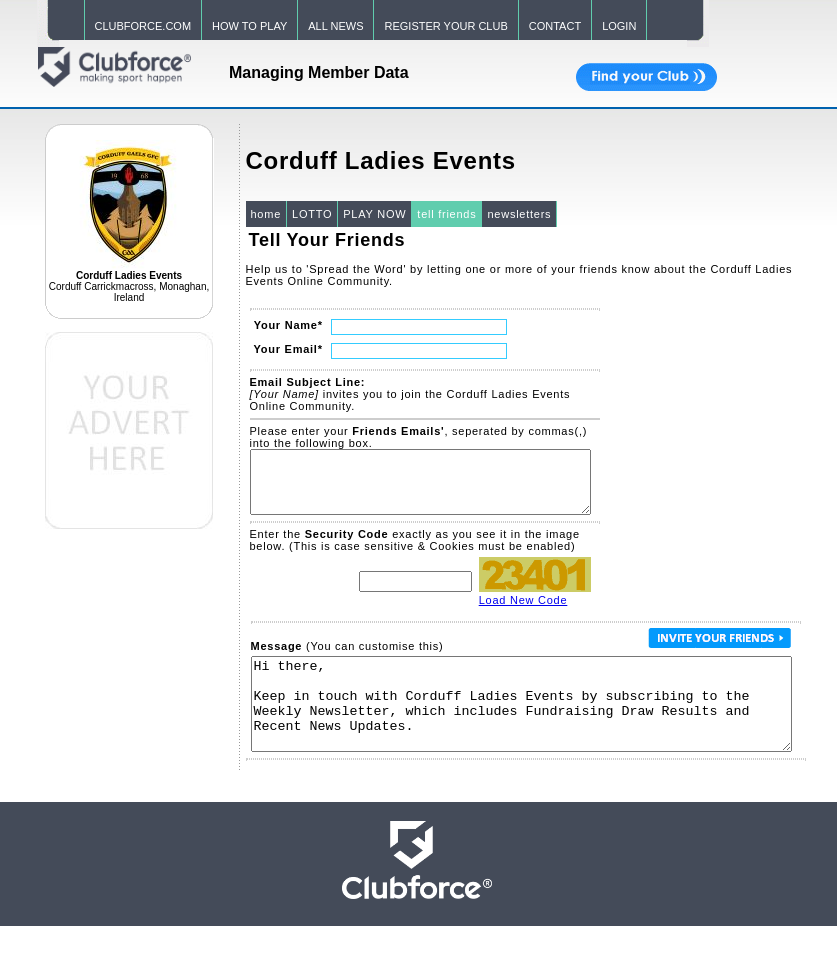 This screenshot has height=956, width=837. What do you see at coordinates (143, 26) in the screenshot?
I see `CLUBFORCE.COM` at bounding box center [143, 26].